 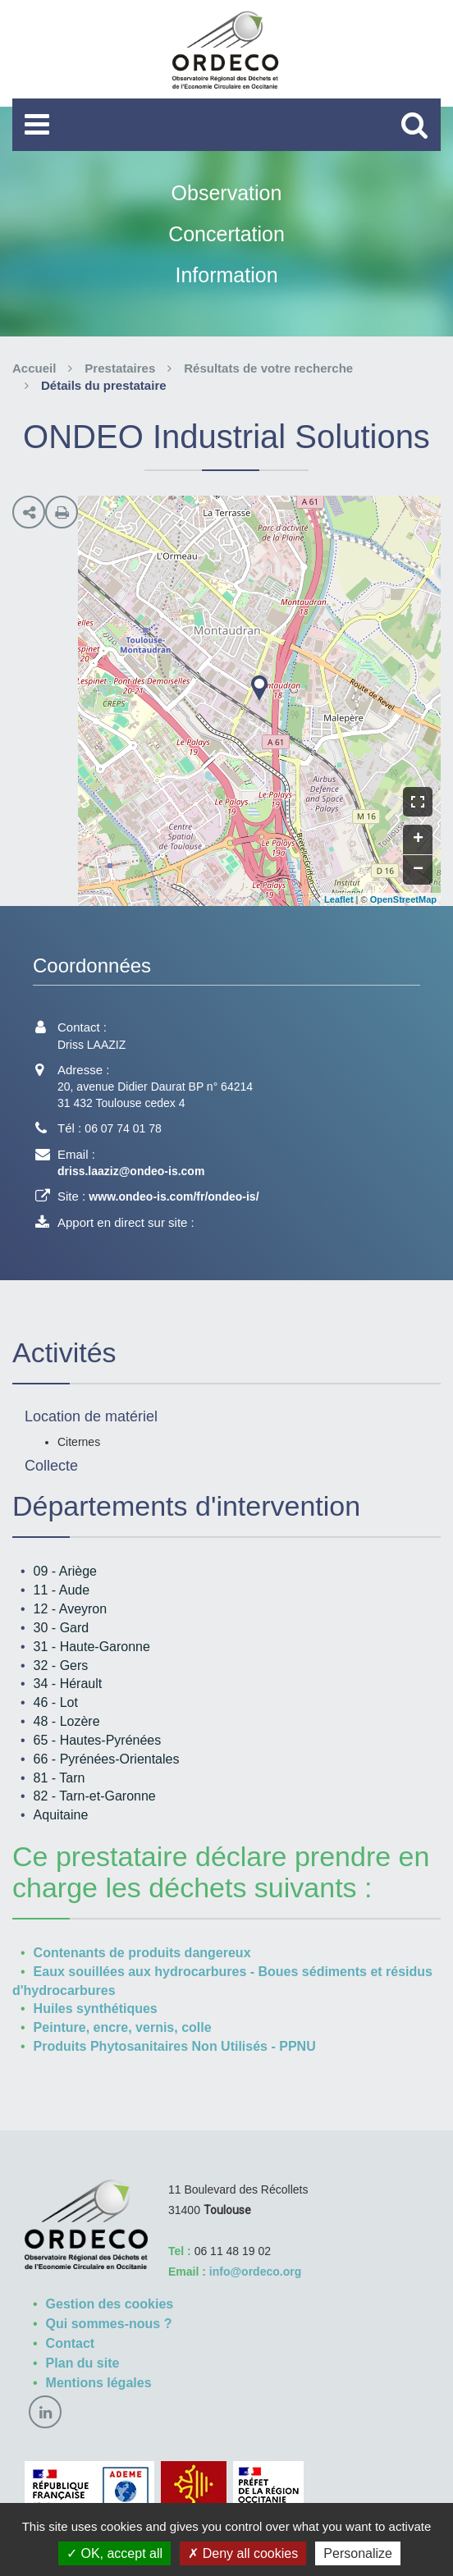 I want to click on www.ondeo-is.com/fr/ondeo-is/, so click(x=174, y=1196).